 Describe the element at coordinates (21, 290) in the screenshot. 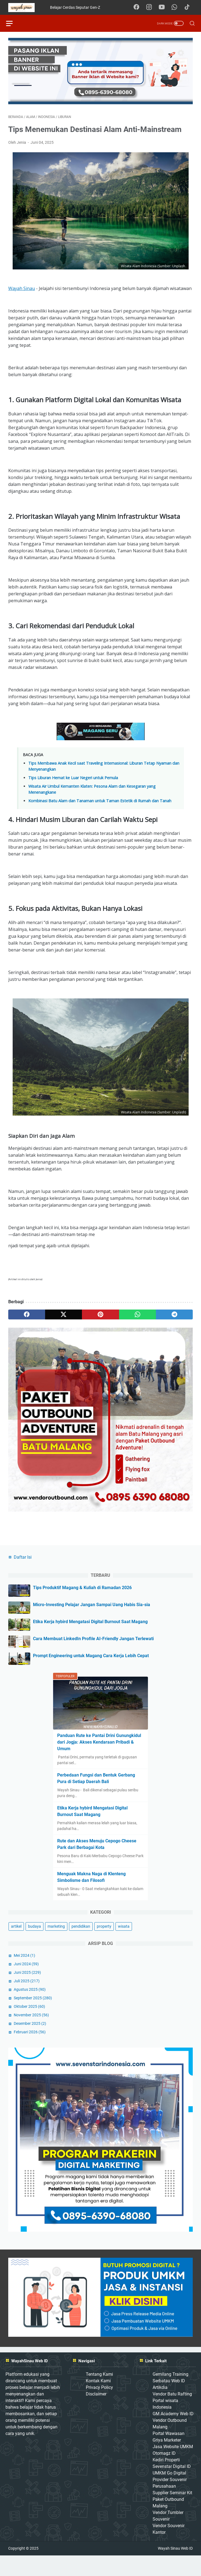

I see `Wayah Sinau` at that location.